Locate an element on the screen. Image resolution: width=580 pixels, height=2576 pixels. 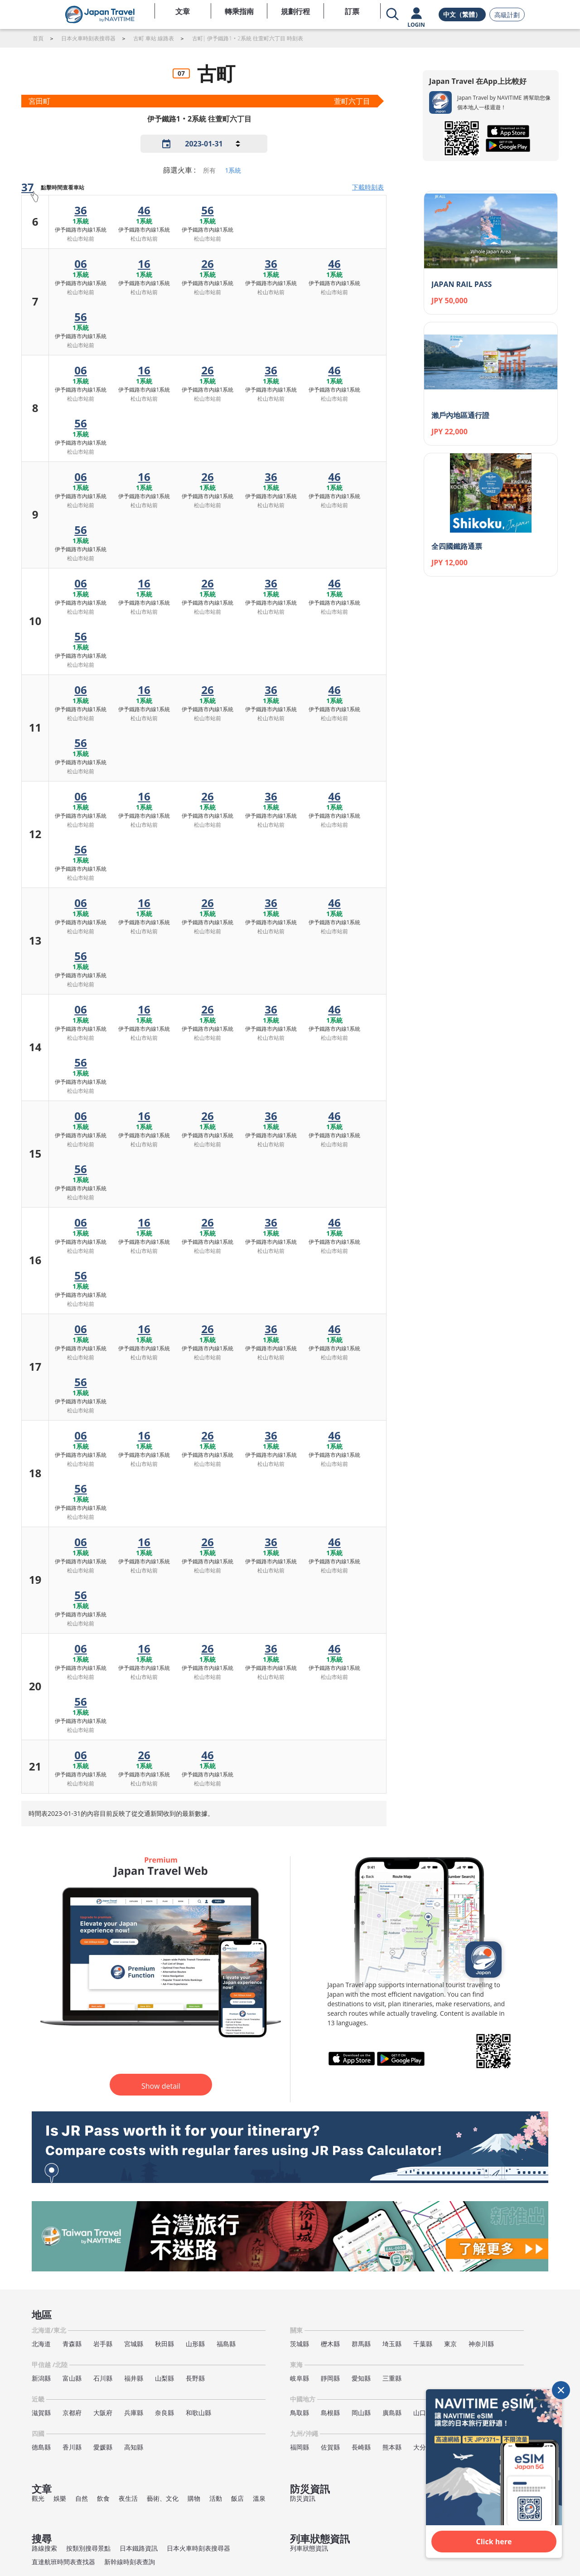
愛媛縣 is located at coordinates (102, 2447).